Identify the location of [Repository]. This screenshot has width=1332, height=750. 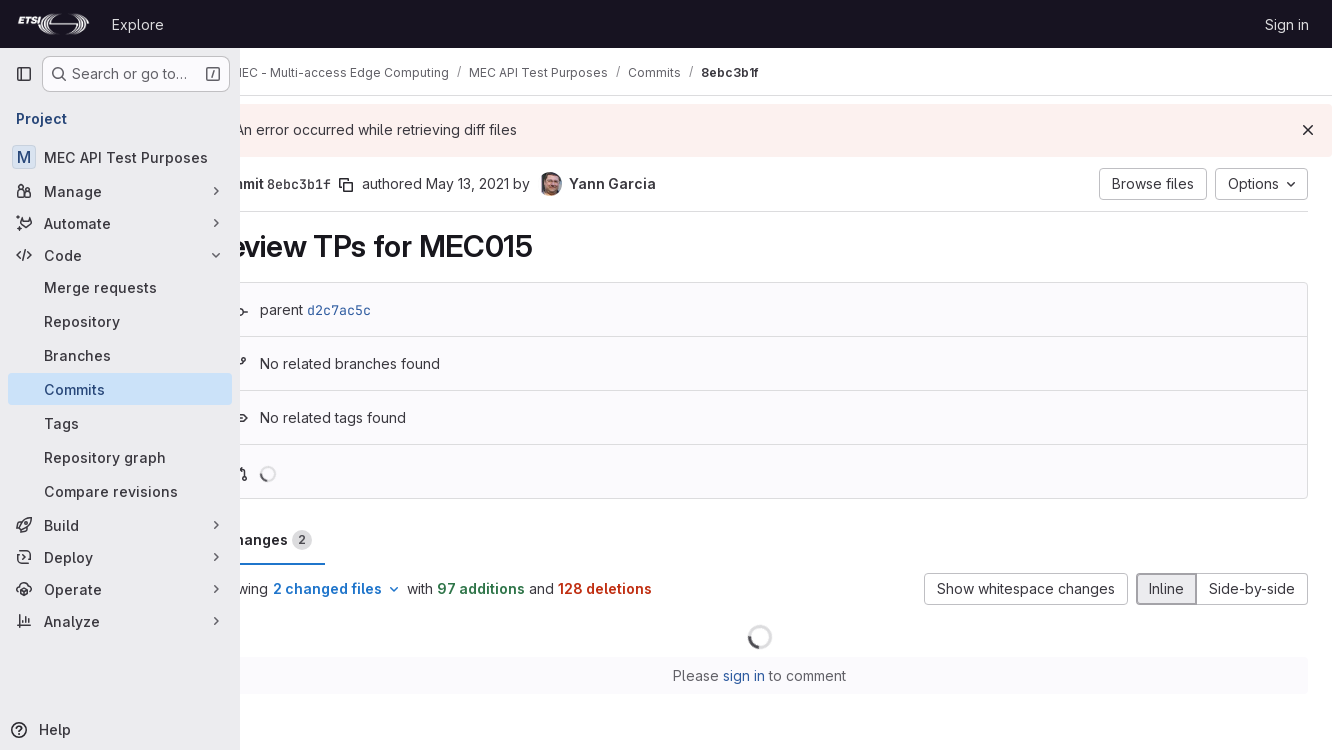
(120, 321).